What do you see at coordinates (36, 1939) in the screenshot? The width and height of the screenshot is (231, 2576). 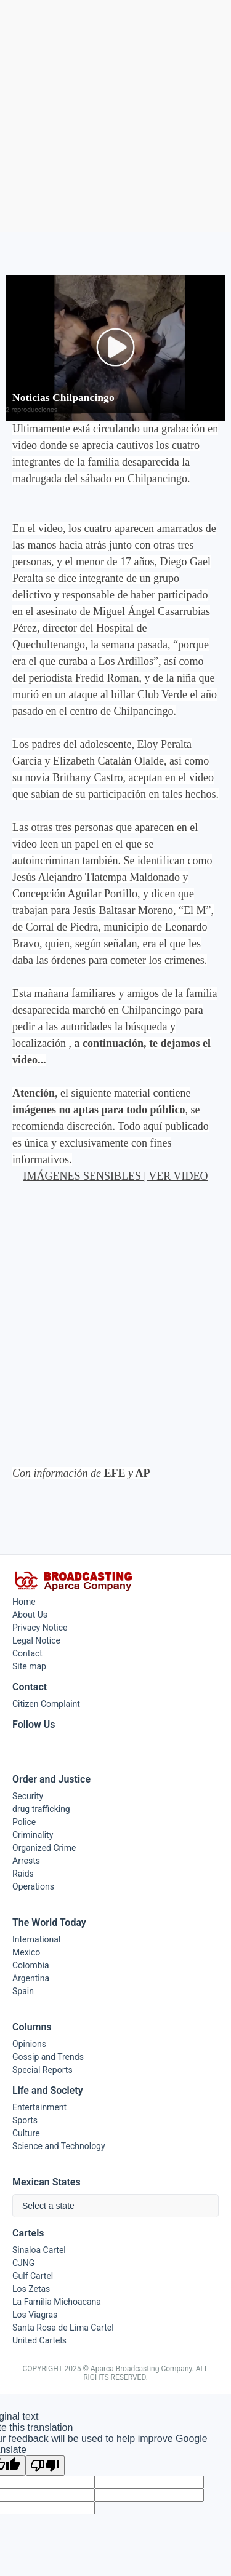 I see `International` at bounding box center [36, 1939].